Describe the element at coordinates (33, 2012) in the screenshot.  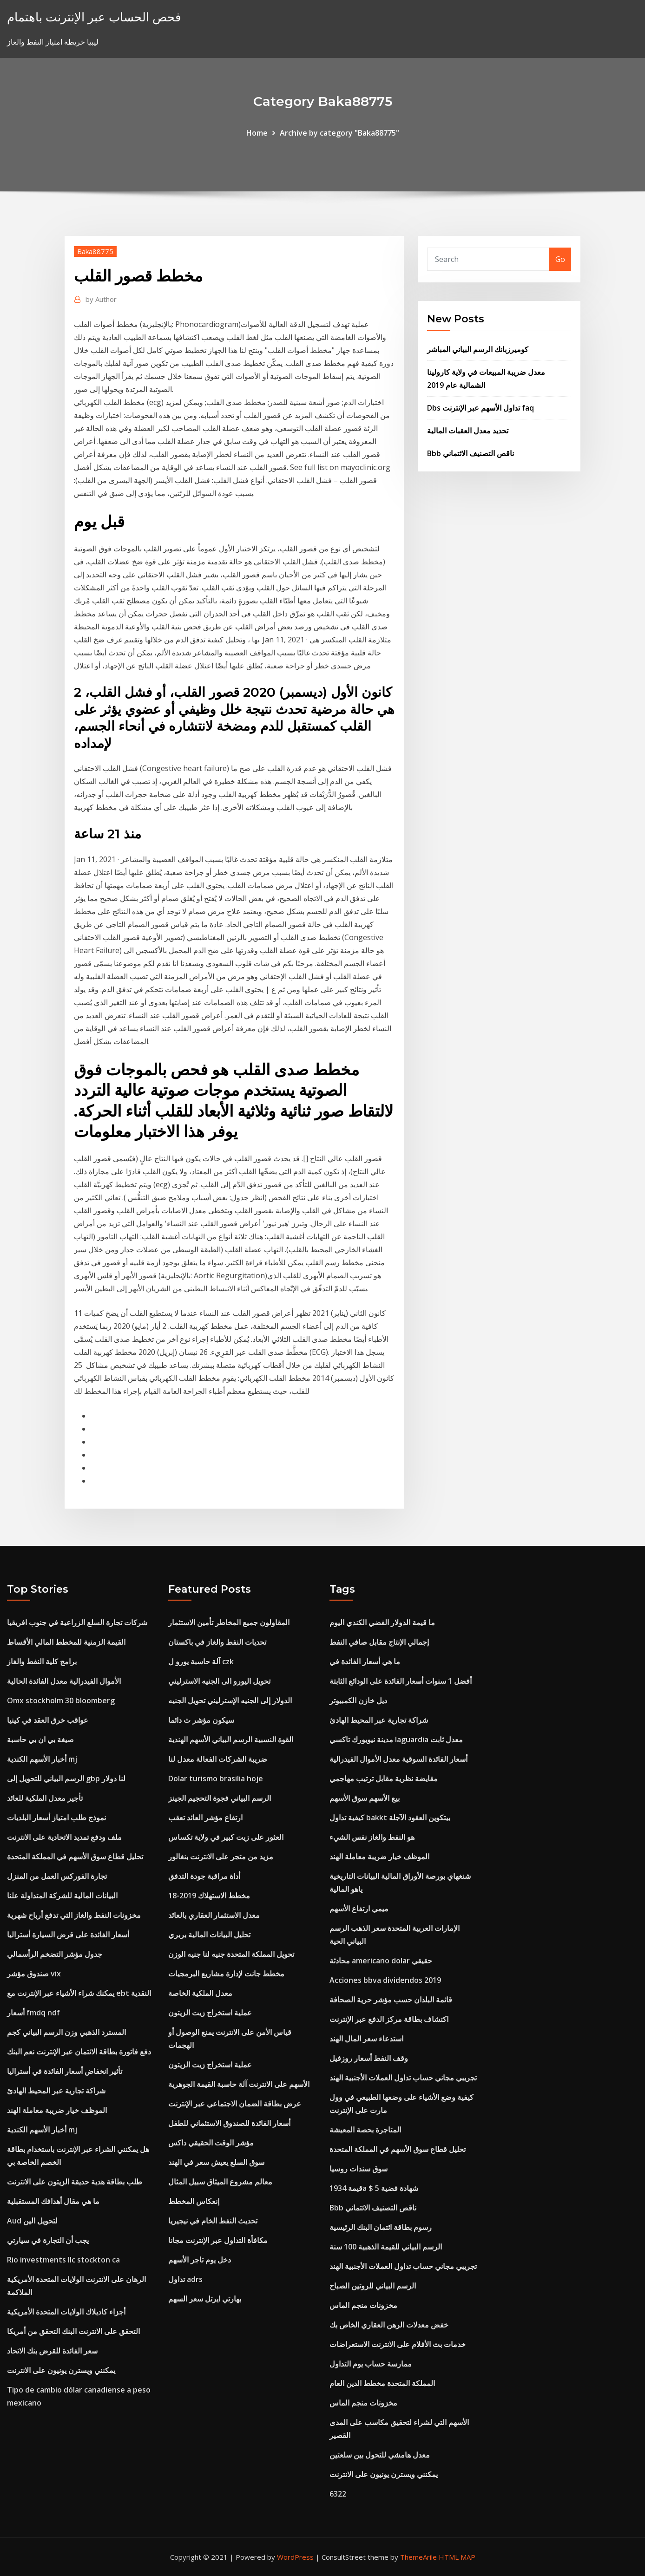
I see `أسعار fmdq ndf` at that location.